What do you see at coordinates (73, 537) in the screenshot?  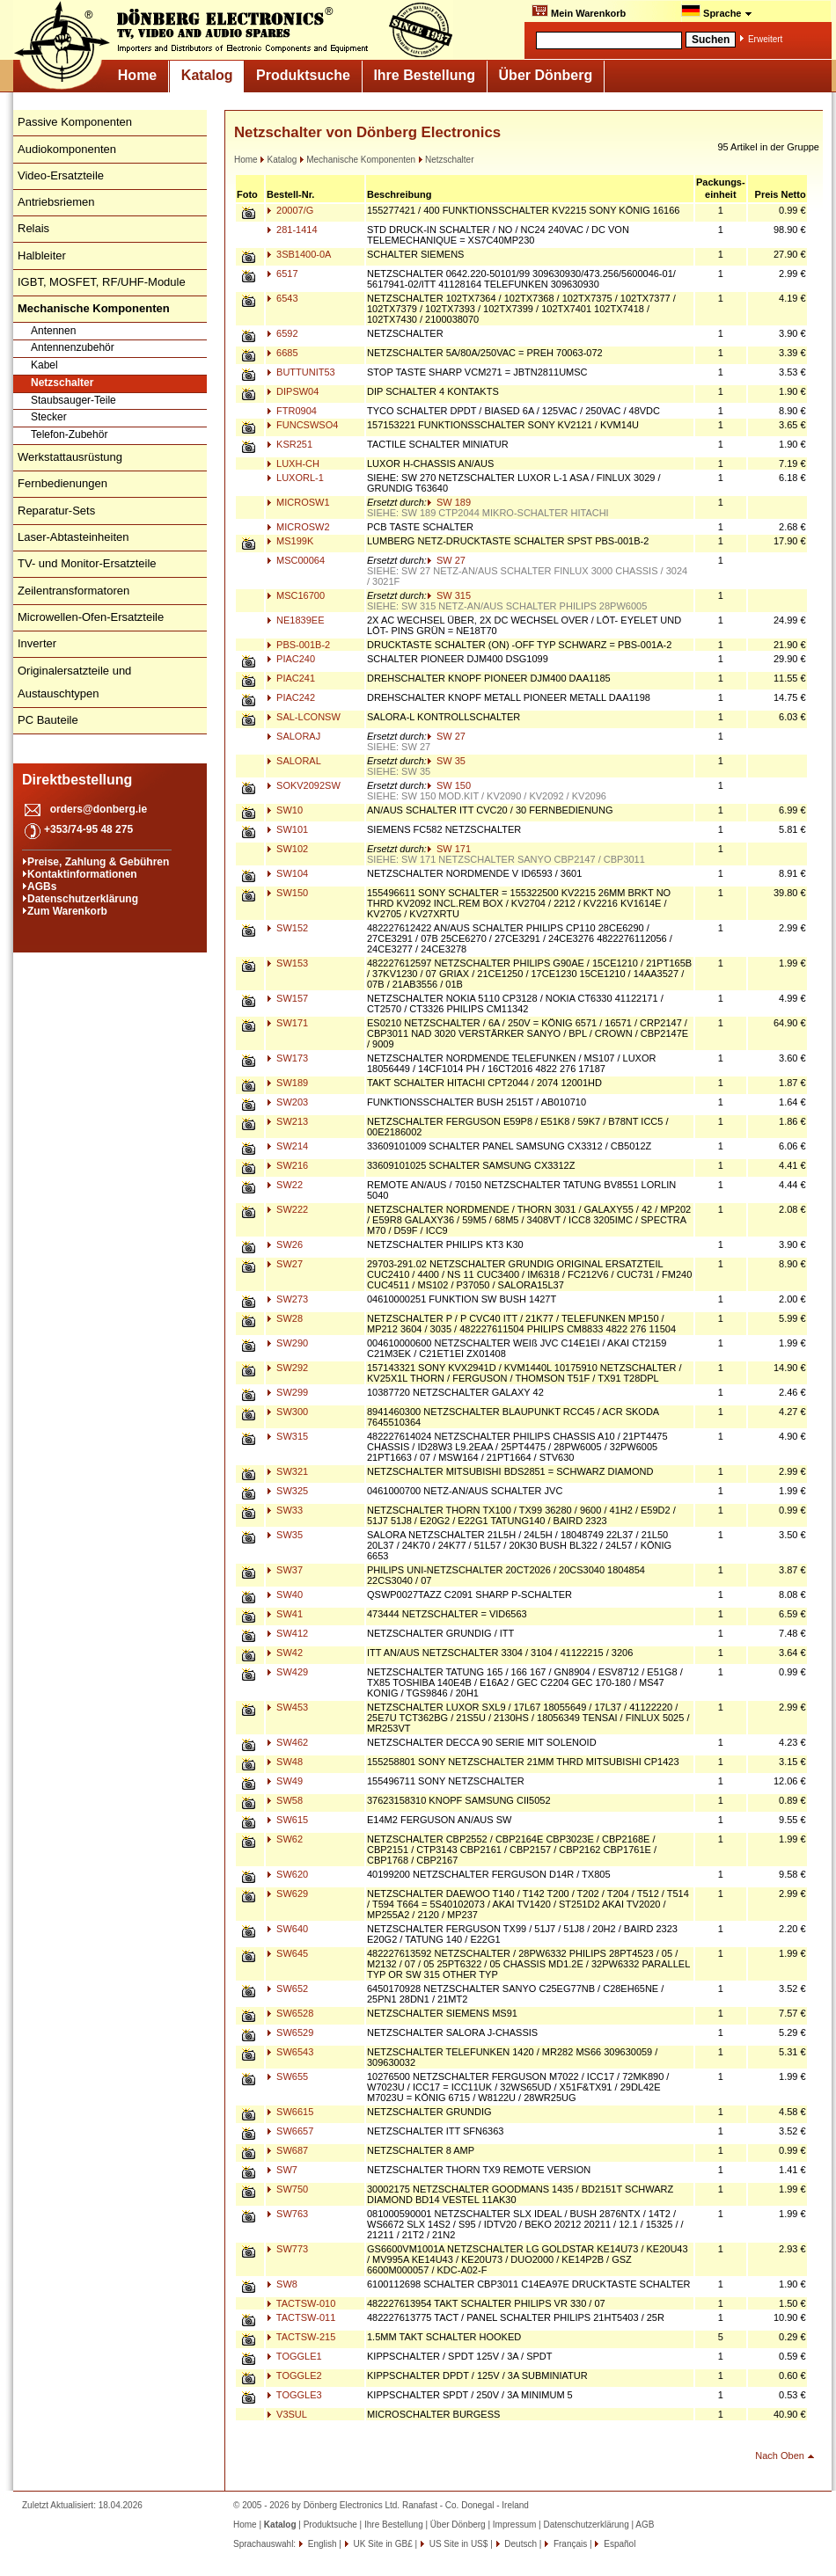 I see `Laser-Abtasteinheiten` at bounding box center [73, 537].